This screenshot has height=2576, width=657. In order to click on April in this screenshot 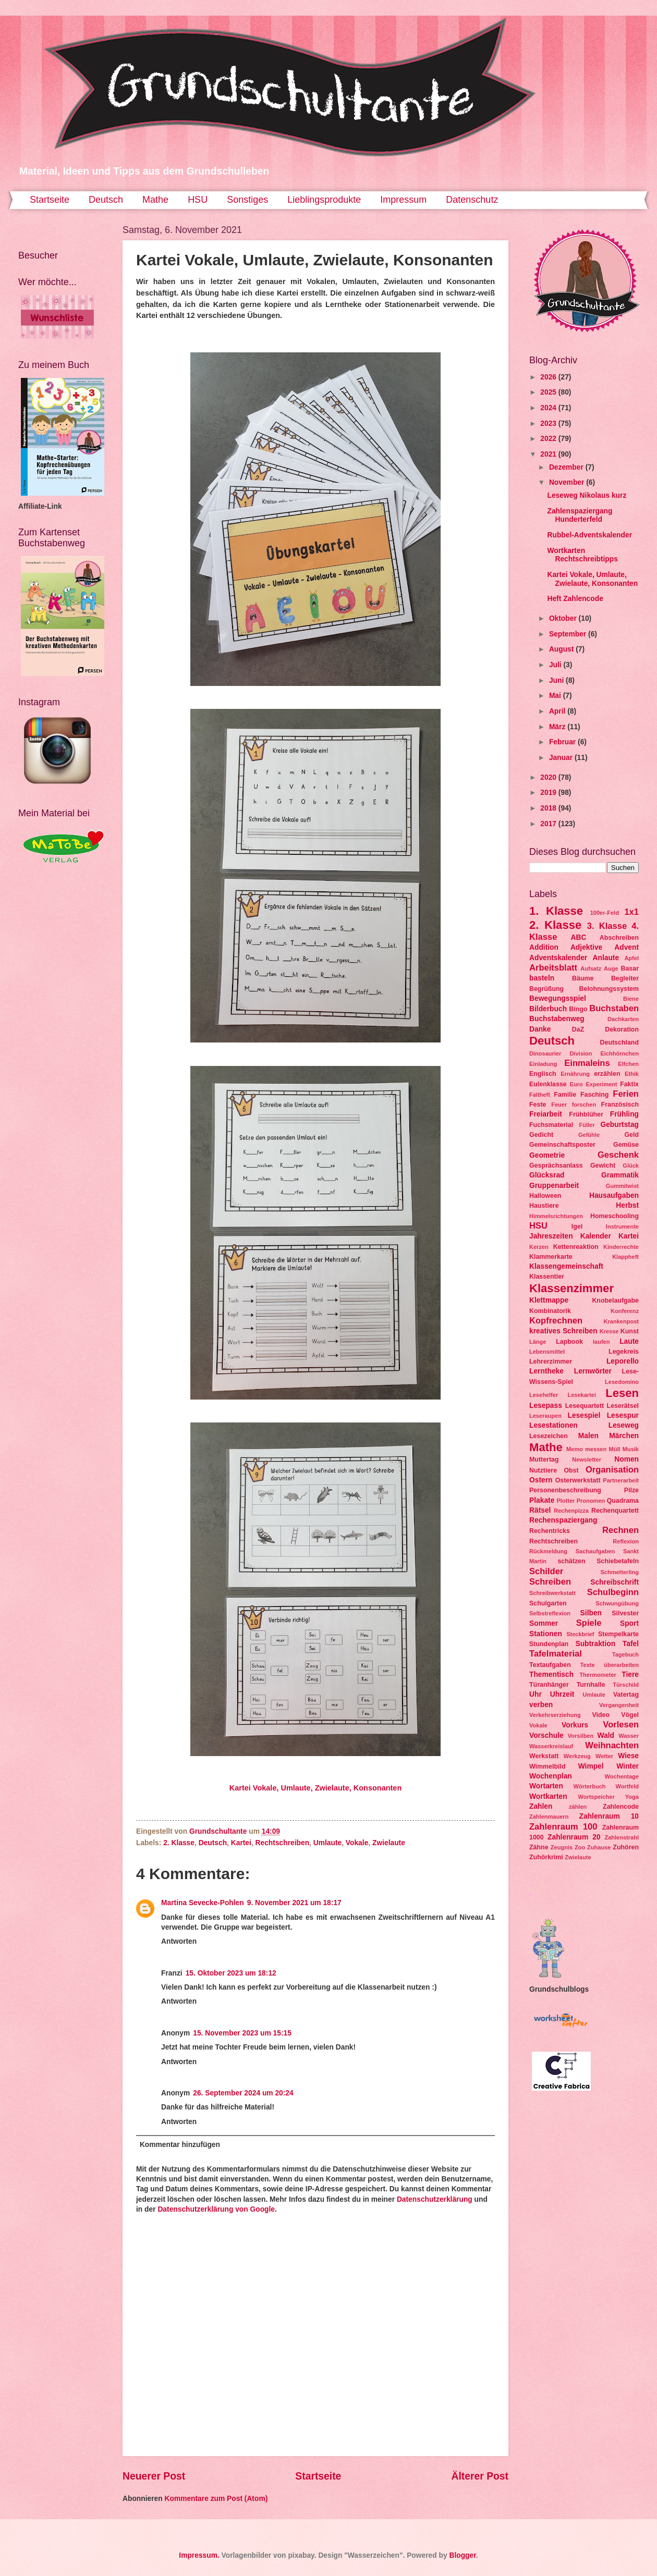, I will do `click(558, 711)`.